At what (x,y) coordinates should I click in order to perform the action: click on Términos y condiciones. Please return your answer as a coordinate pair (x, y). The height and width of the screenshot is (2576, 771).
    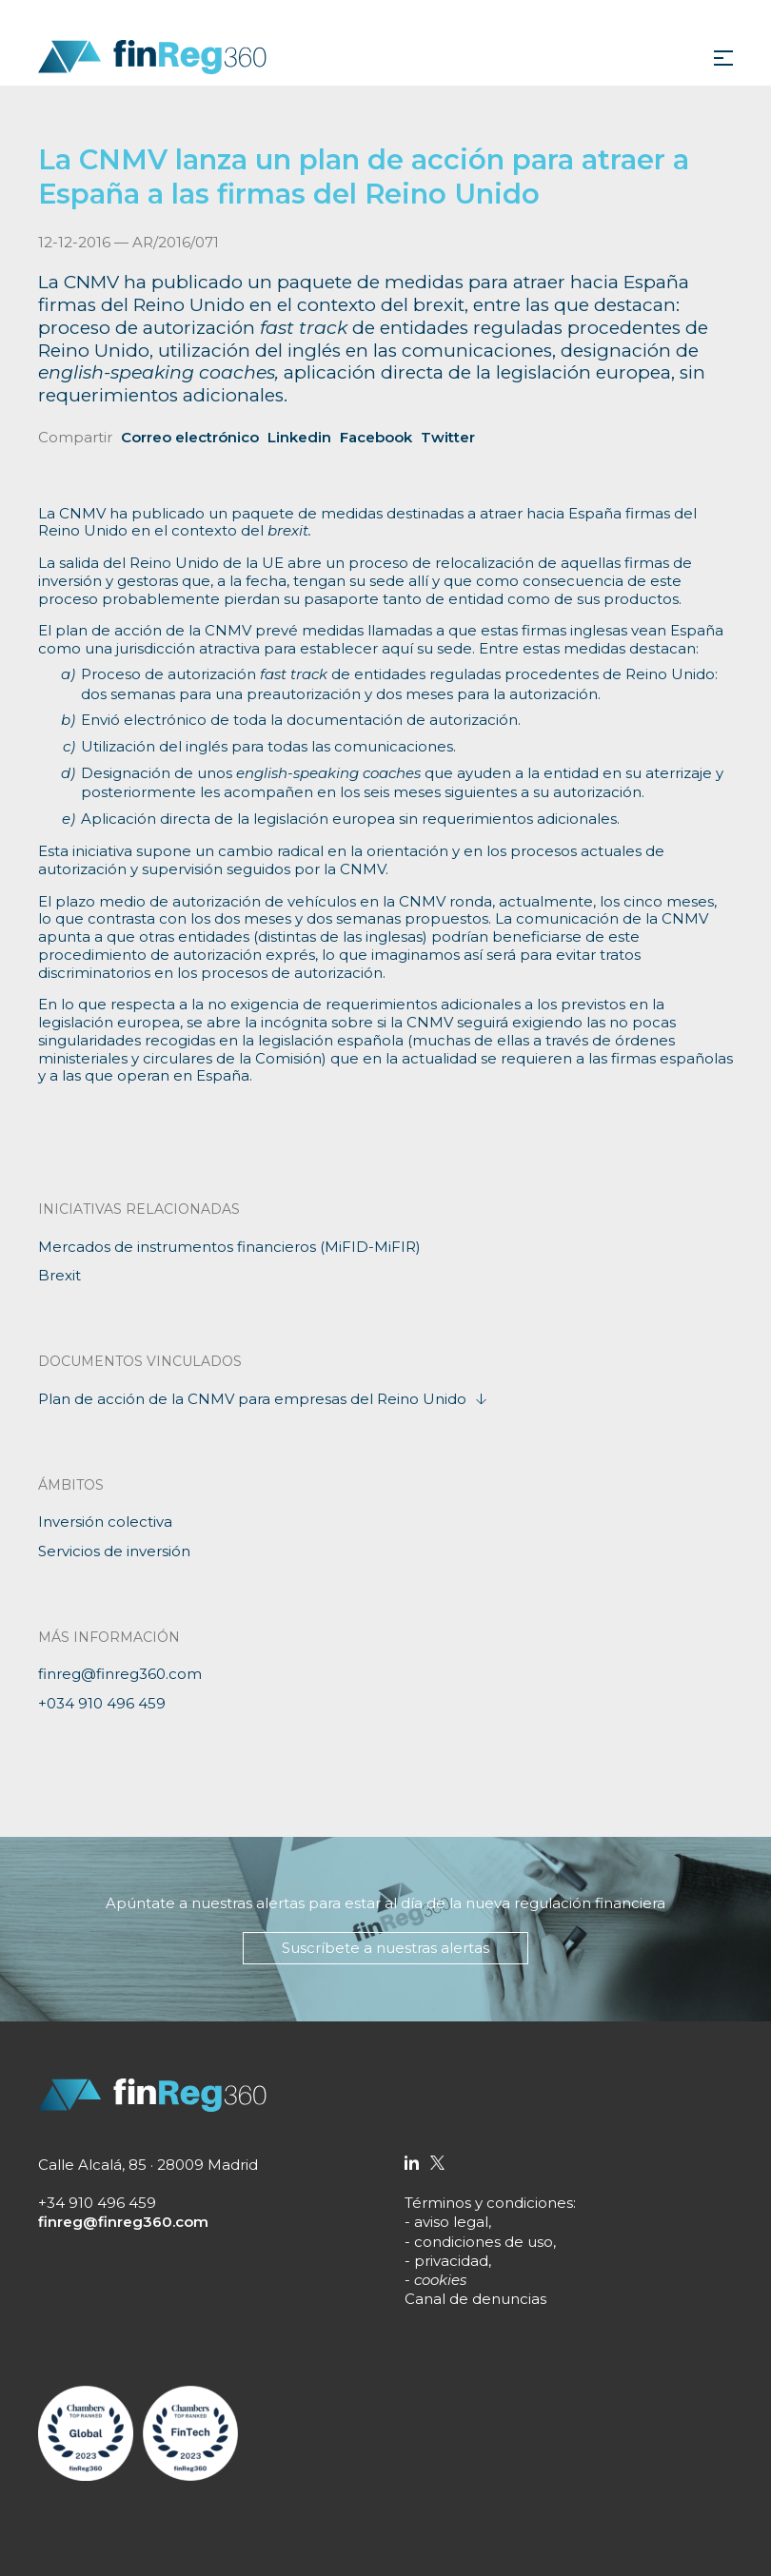
    Looking at the image, I should click on (489, 2203).